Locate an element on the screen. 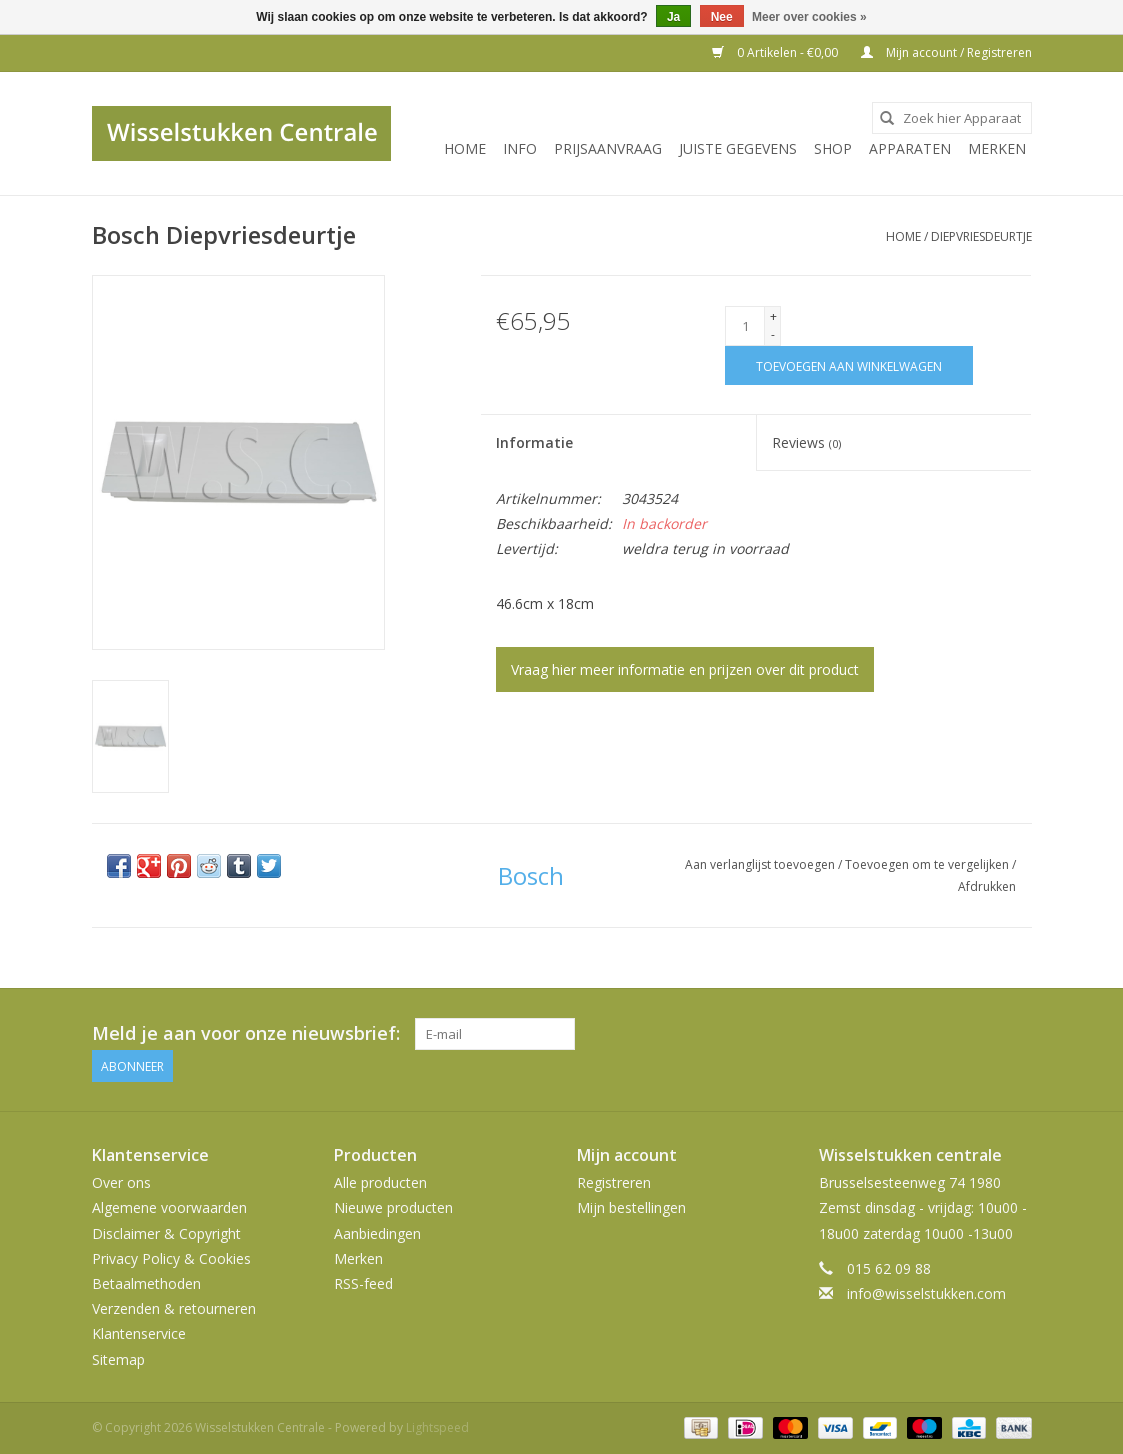 Image resolution: width=1123 pixels, height=1454 pixels. PRIJSAANVRAAG is located at coordinates (608, 148).